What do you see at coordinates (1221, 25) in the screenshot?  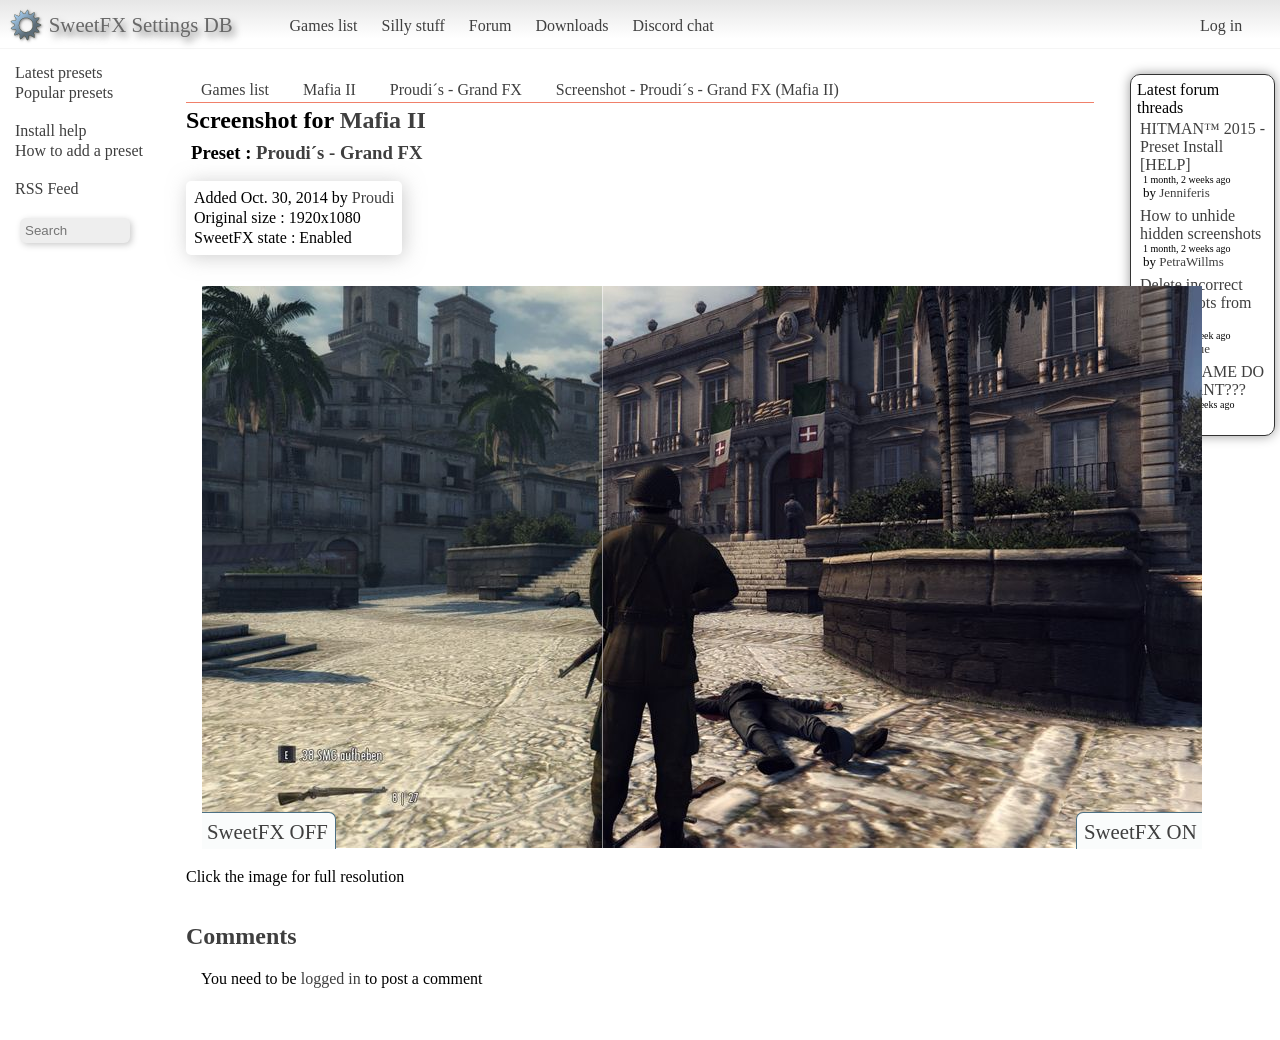 I see `Log in` at bounding box center [1221, 25].